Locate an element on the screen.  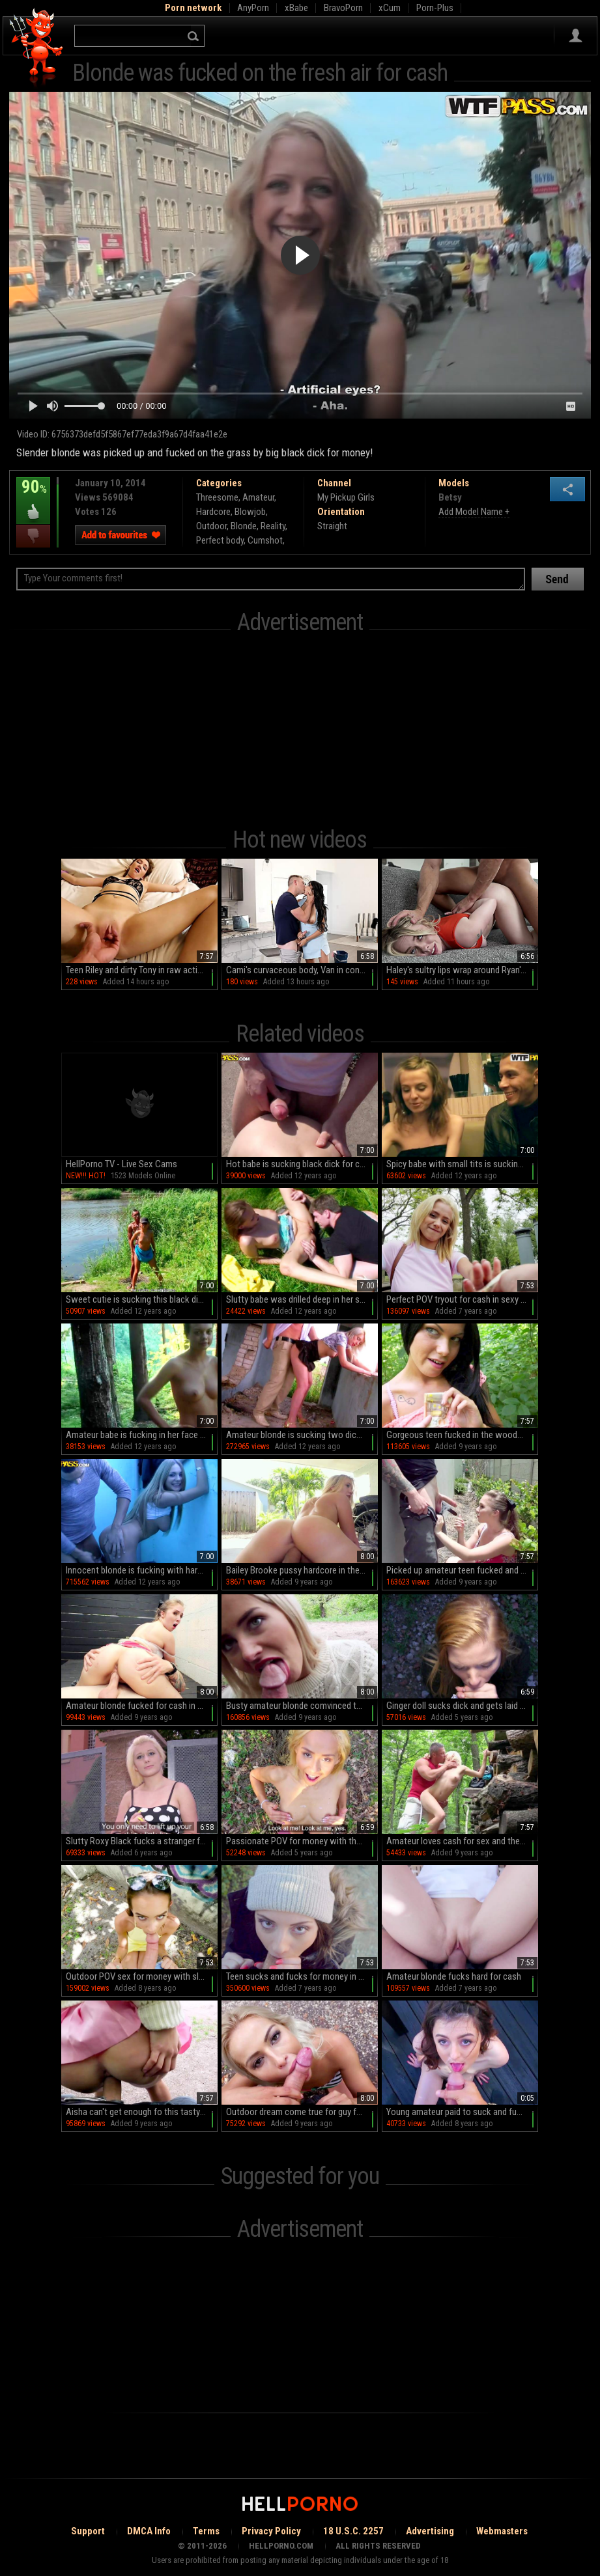
Perfect POV tryout for cash in sexy outdoor scenes is located at coordinates (462, 1299).